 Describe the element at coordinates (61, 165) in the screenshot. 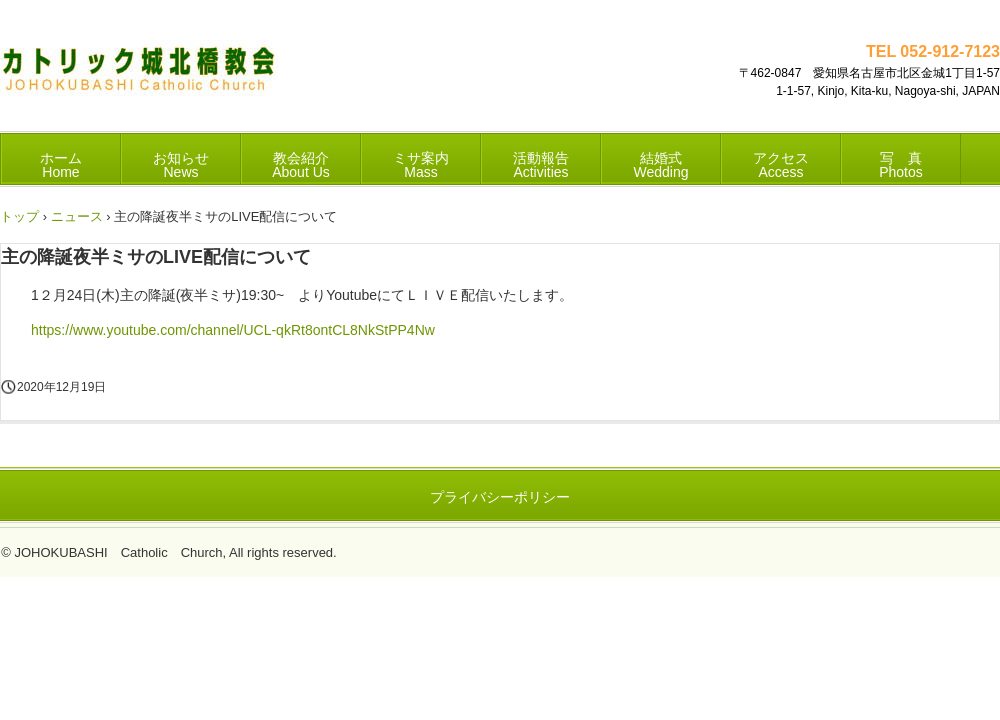

I see `ホーム Home` at that location.